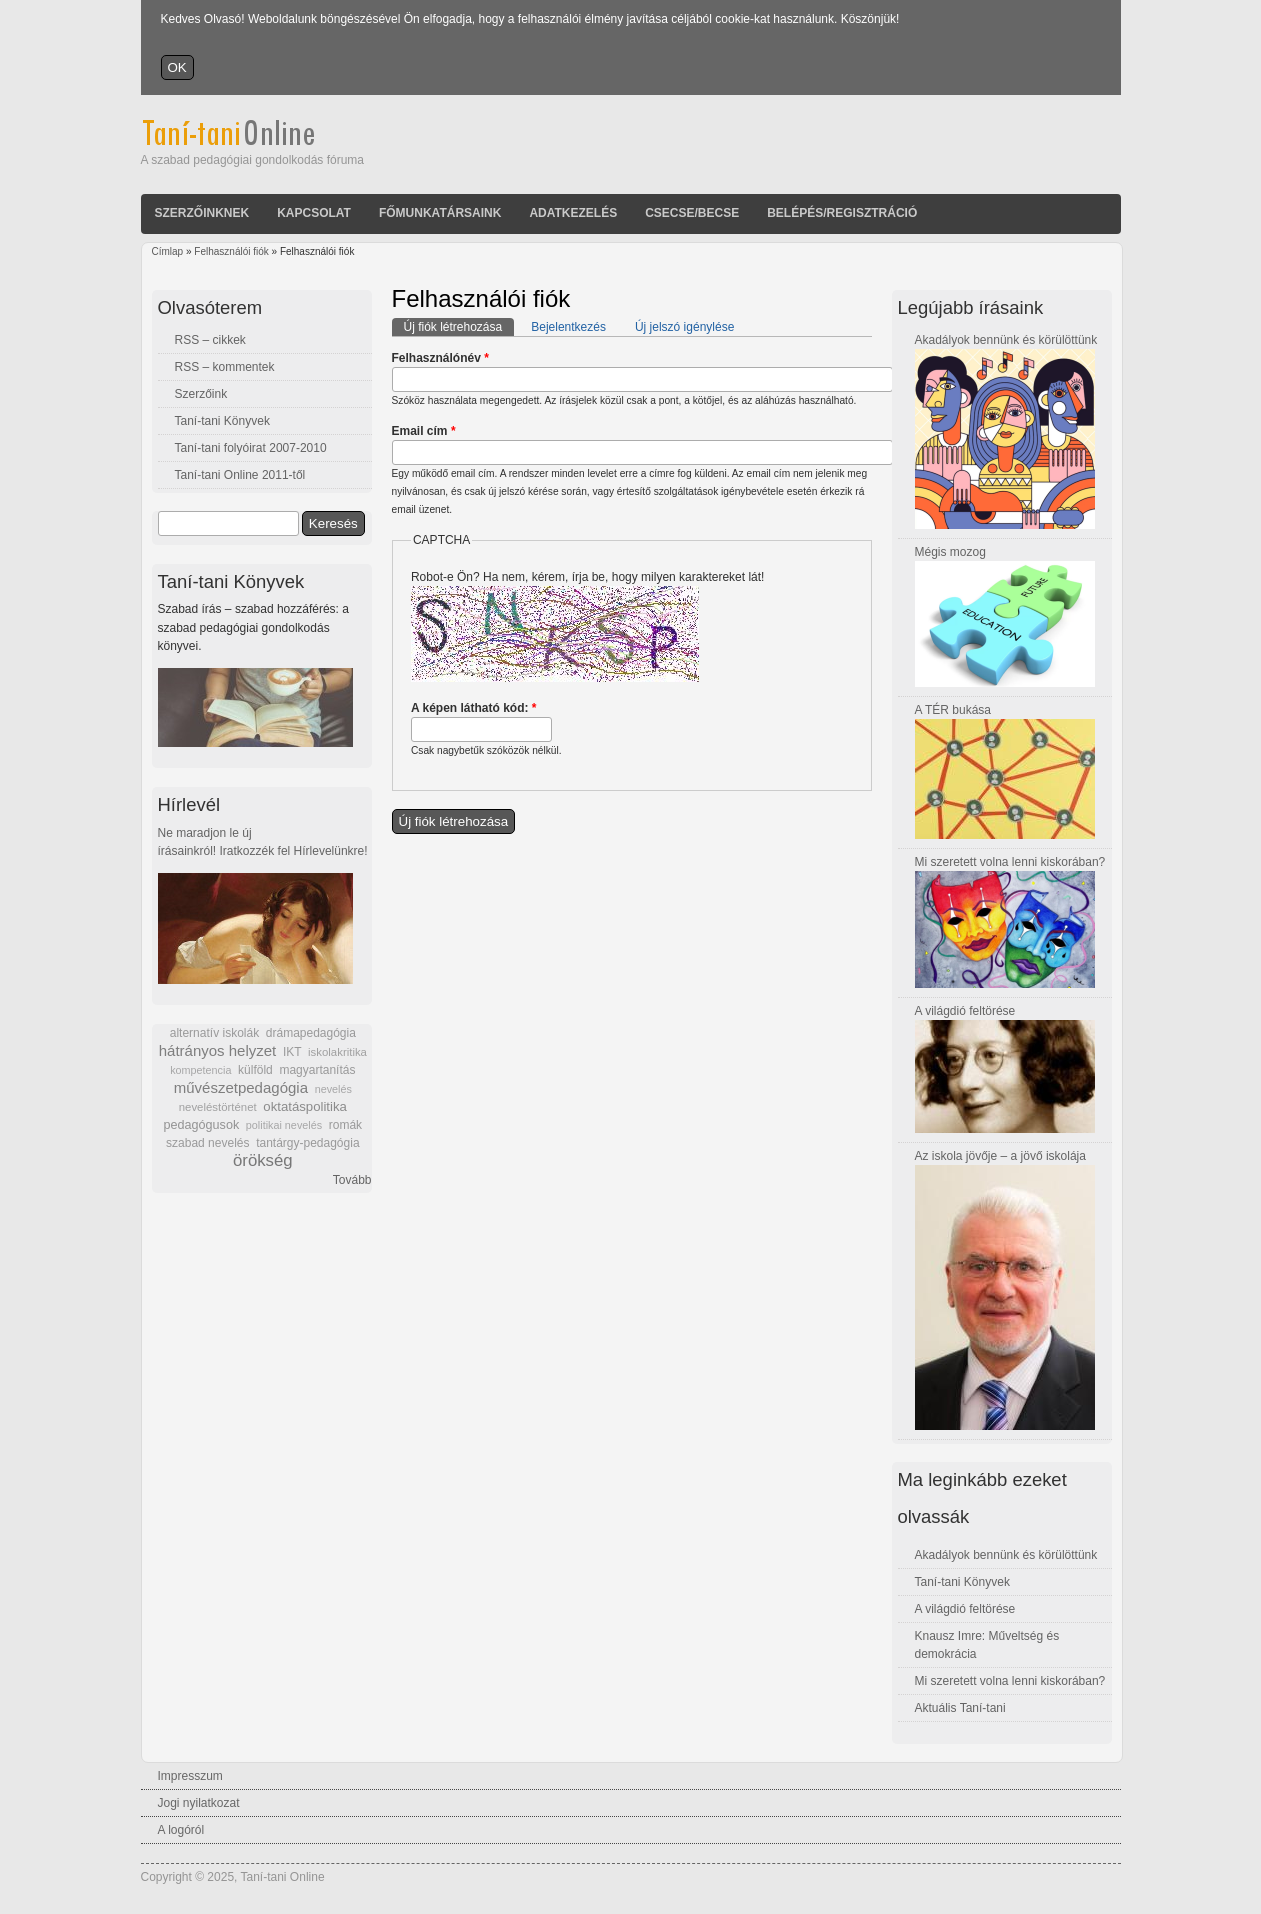  What do you see at coordinates (1000, 1156) in the screenshot?
I see `Az iskola jövője – a jövő iskolája` at bounding box center [1000, 1156].